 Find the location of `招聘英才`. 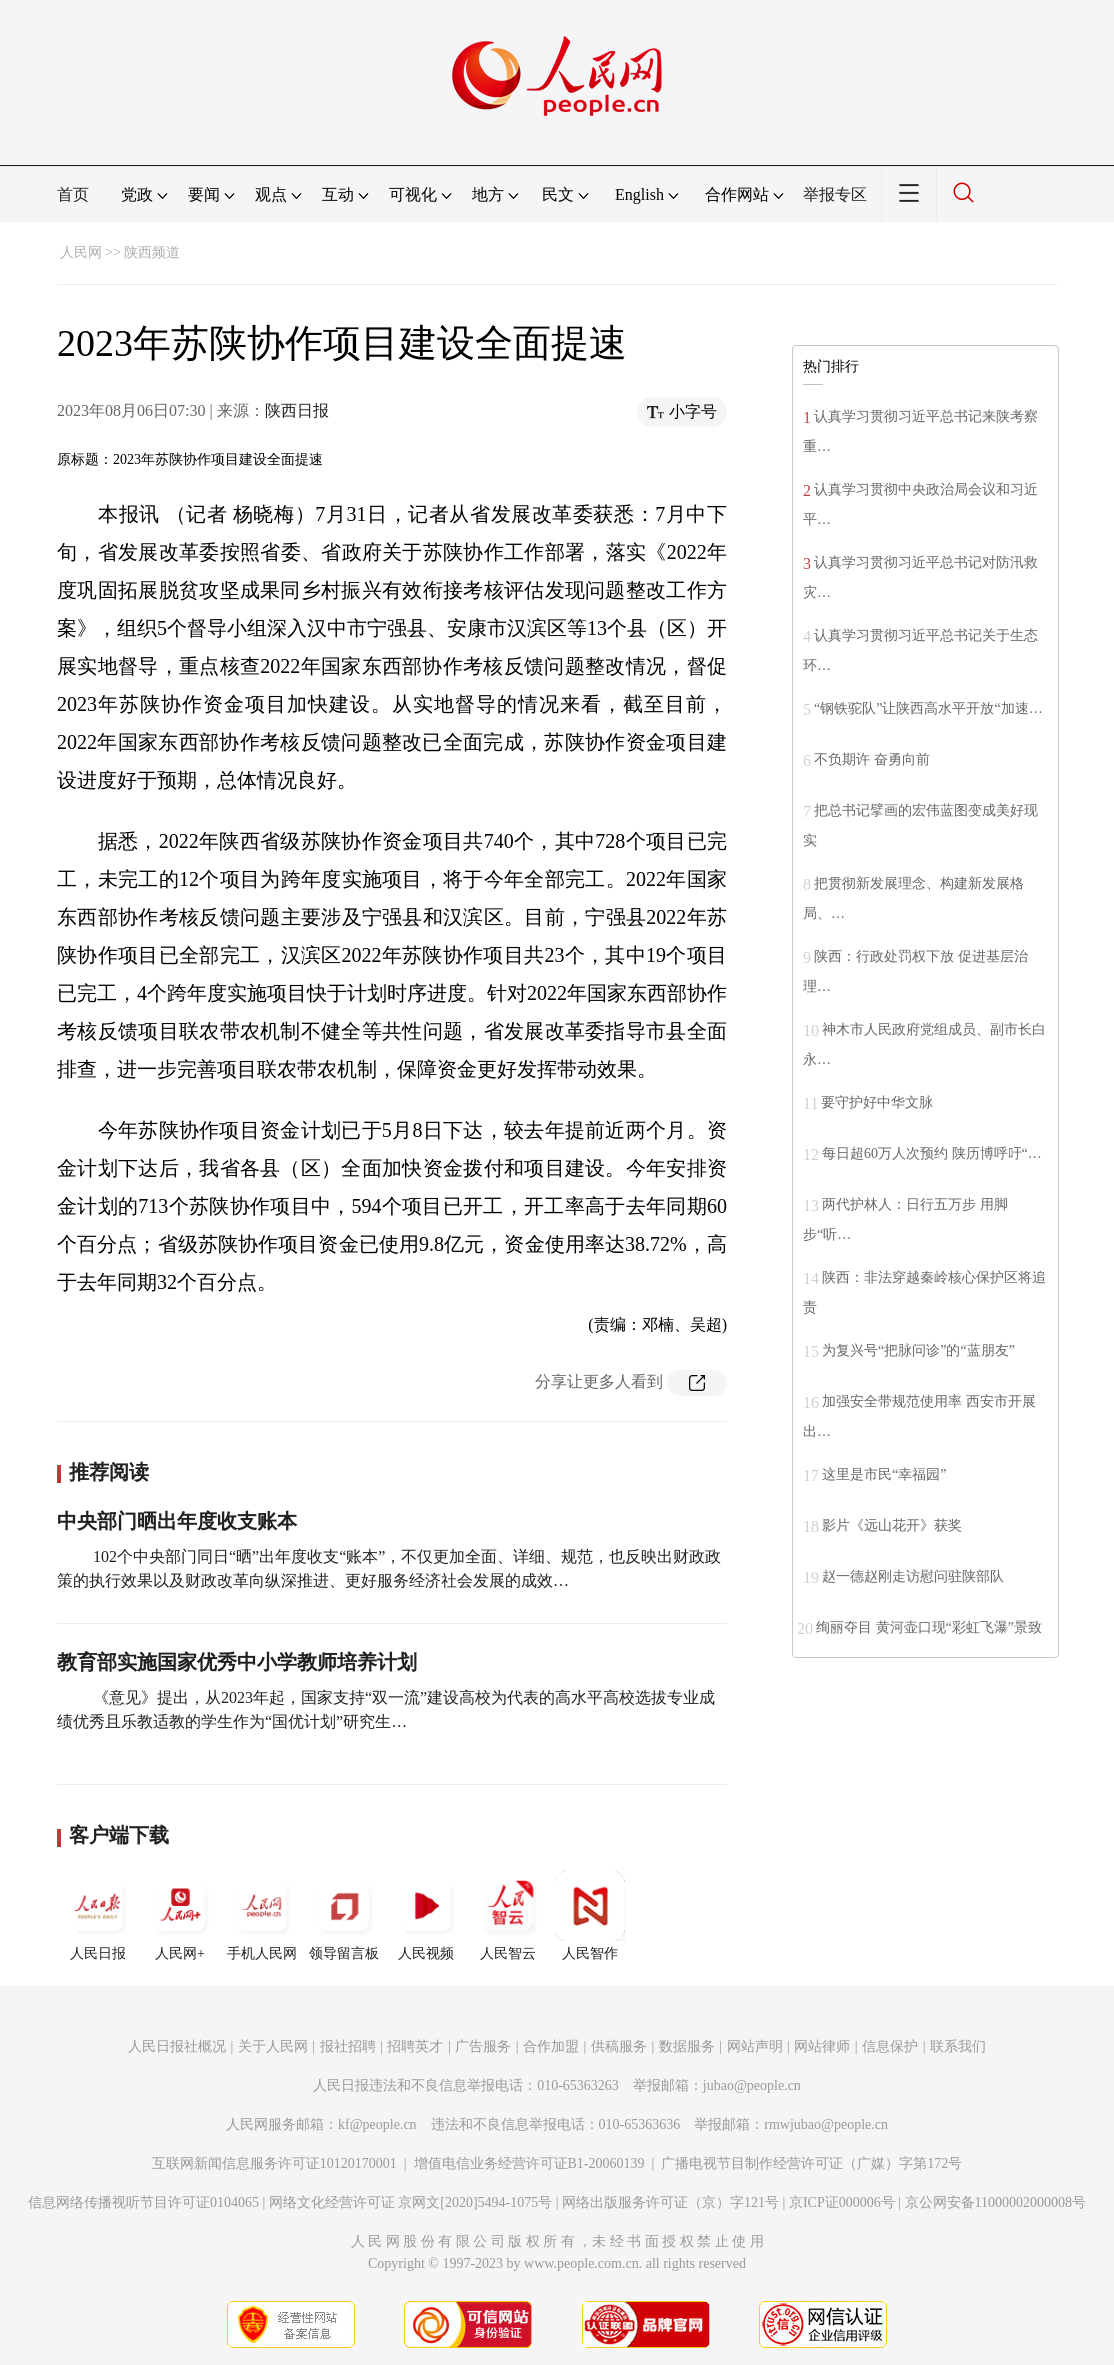

招聘英才 is located at coordinates (415, 2046).